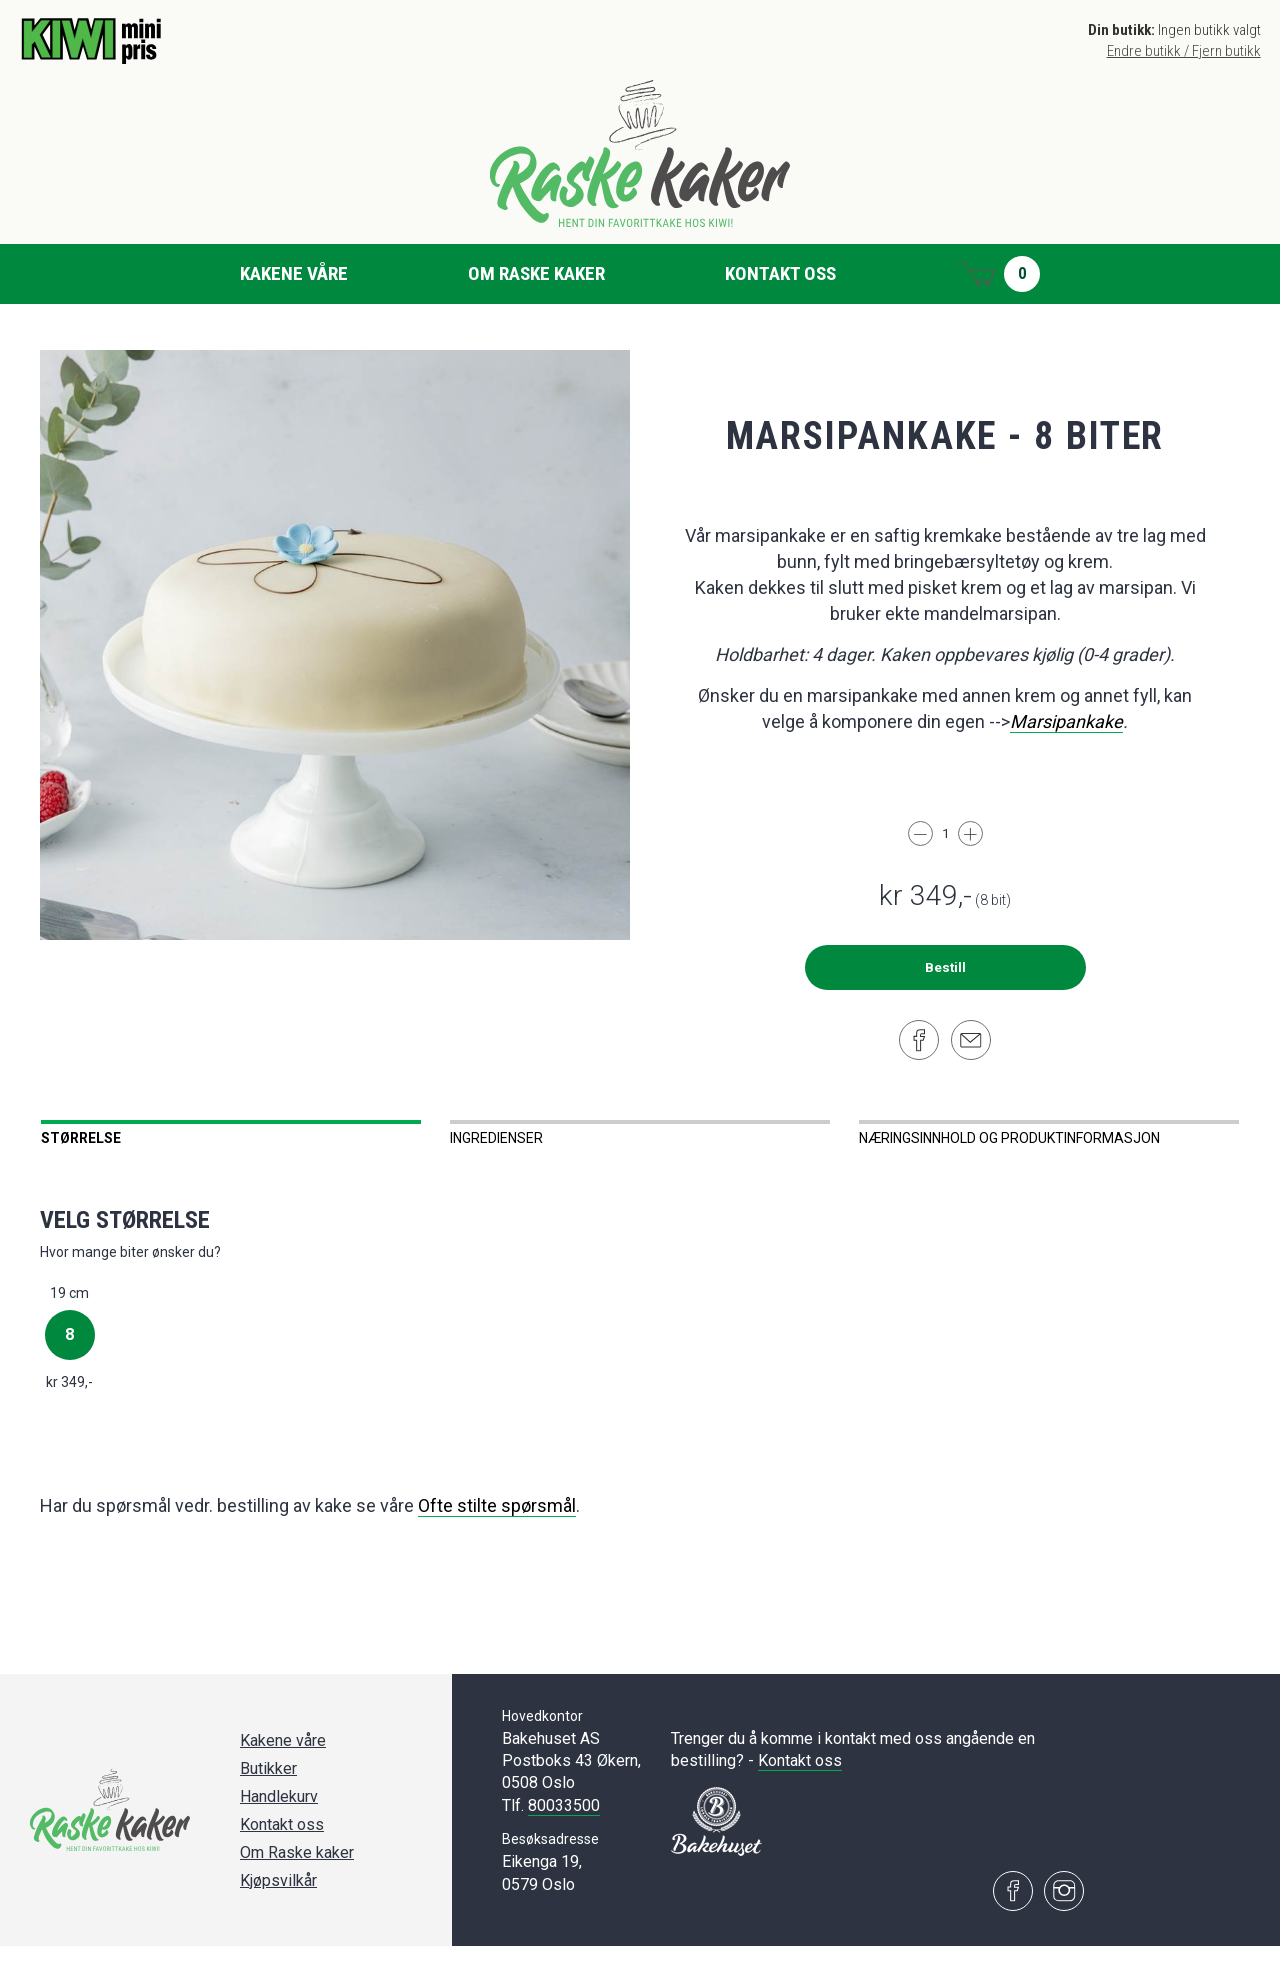 The height and width of the screenshot is (1963, 1280). Describe the element at coordinates (564, 1822) in the screenshot. I see `80033500` at that location.